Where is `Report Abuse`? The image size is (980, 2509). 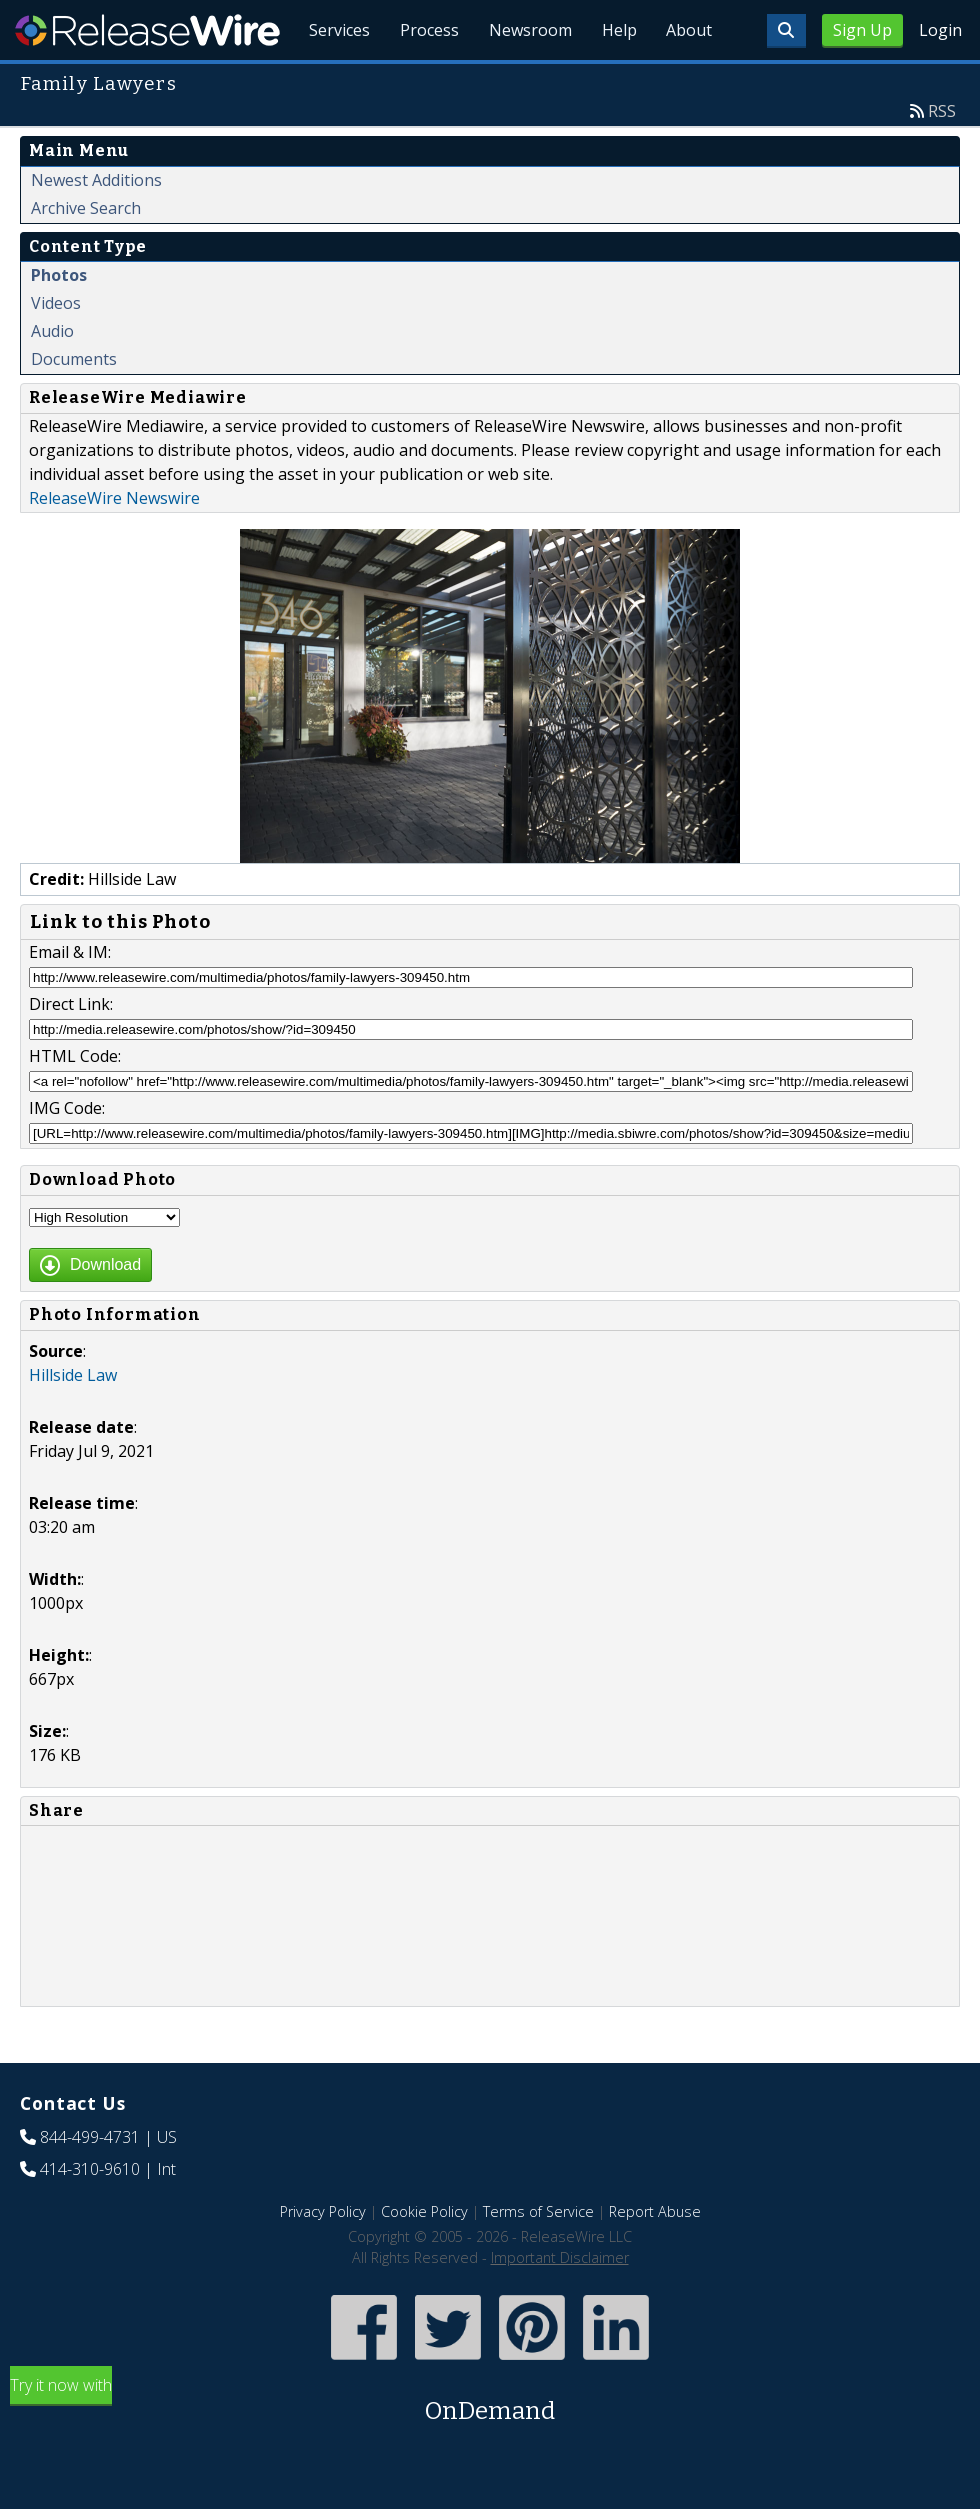
Report Abuse is located at coordinates (655, 2257).